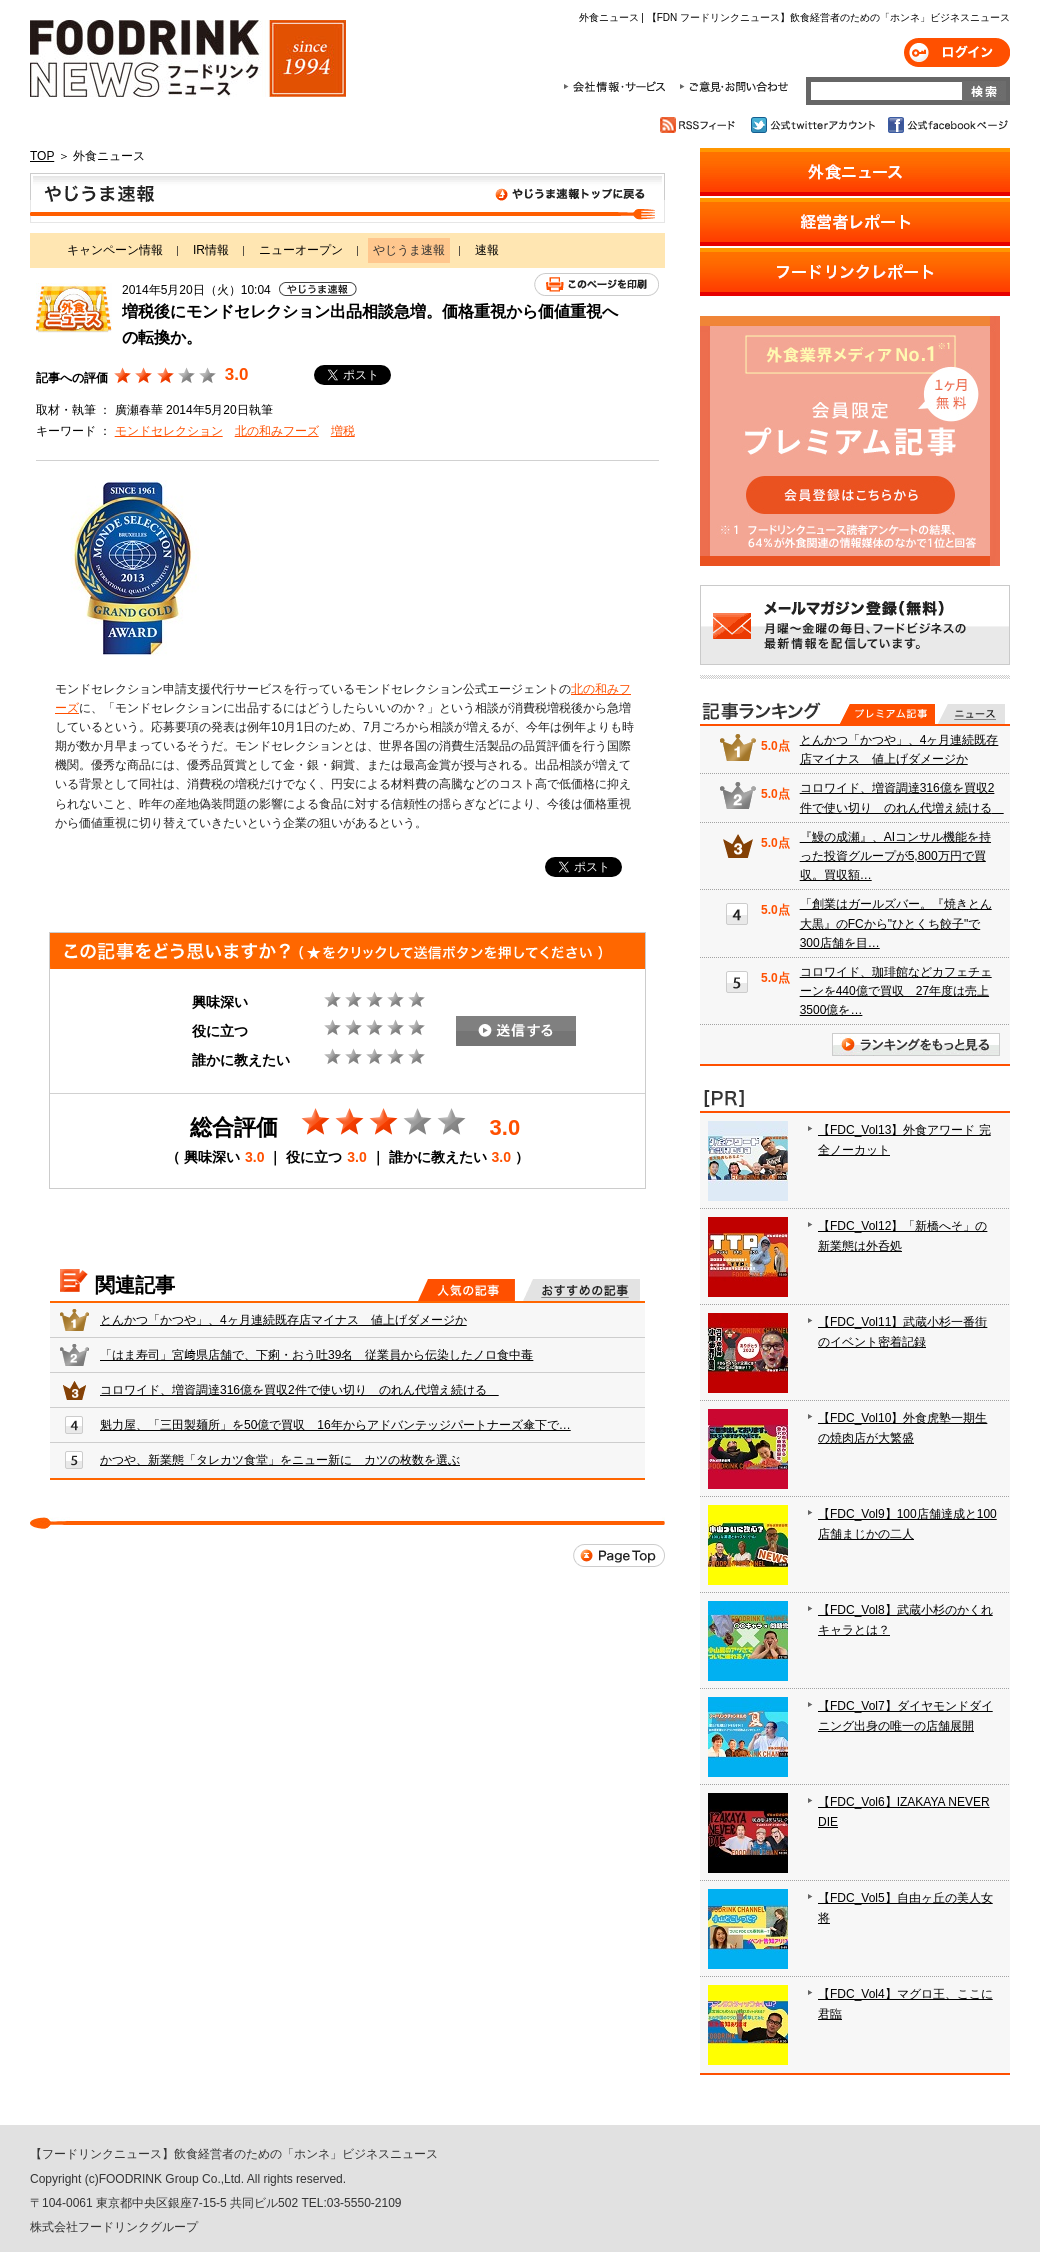 The image size is (1040, 2252). What do you see at coordinates (277, 431) in the screenshot?
I see `北の和みフーズ` at bounding box center [277, 431].